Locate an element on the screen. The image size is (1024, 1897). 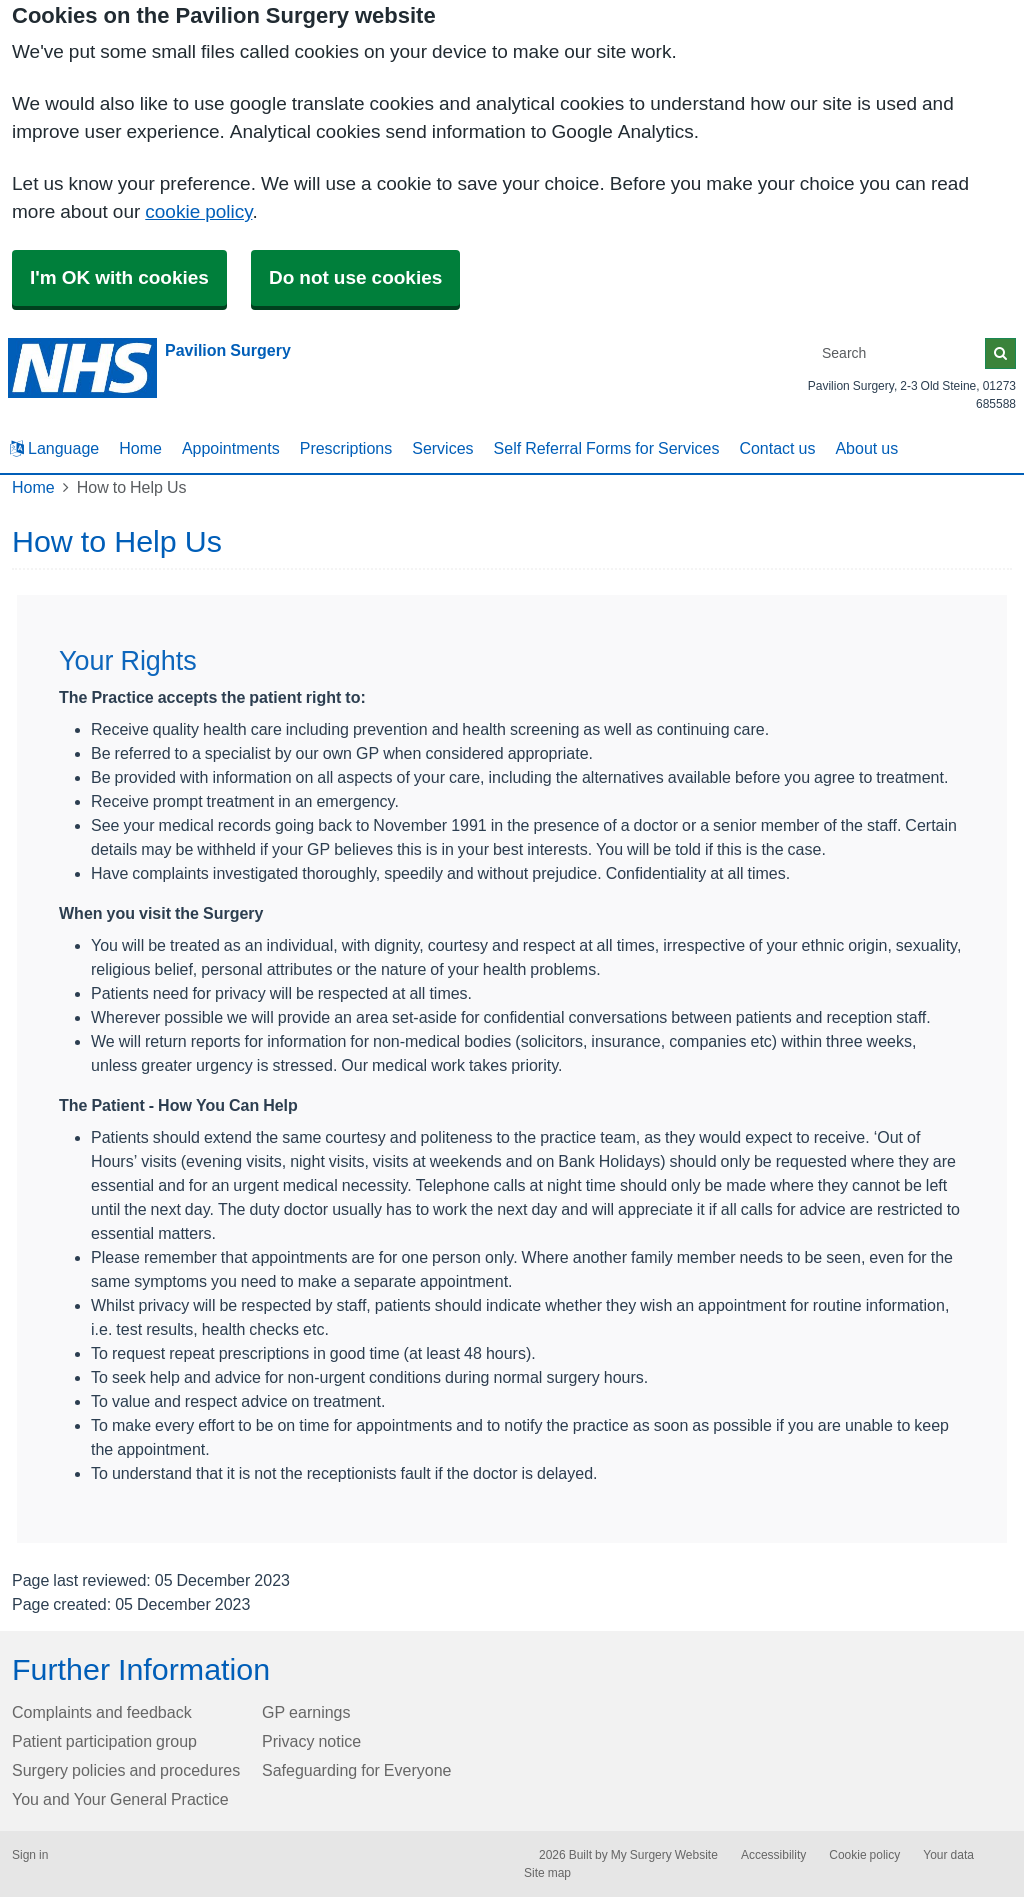
Patient participation group is located at coordinates (104, 1741).